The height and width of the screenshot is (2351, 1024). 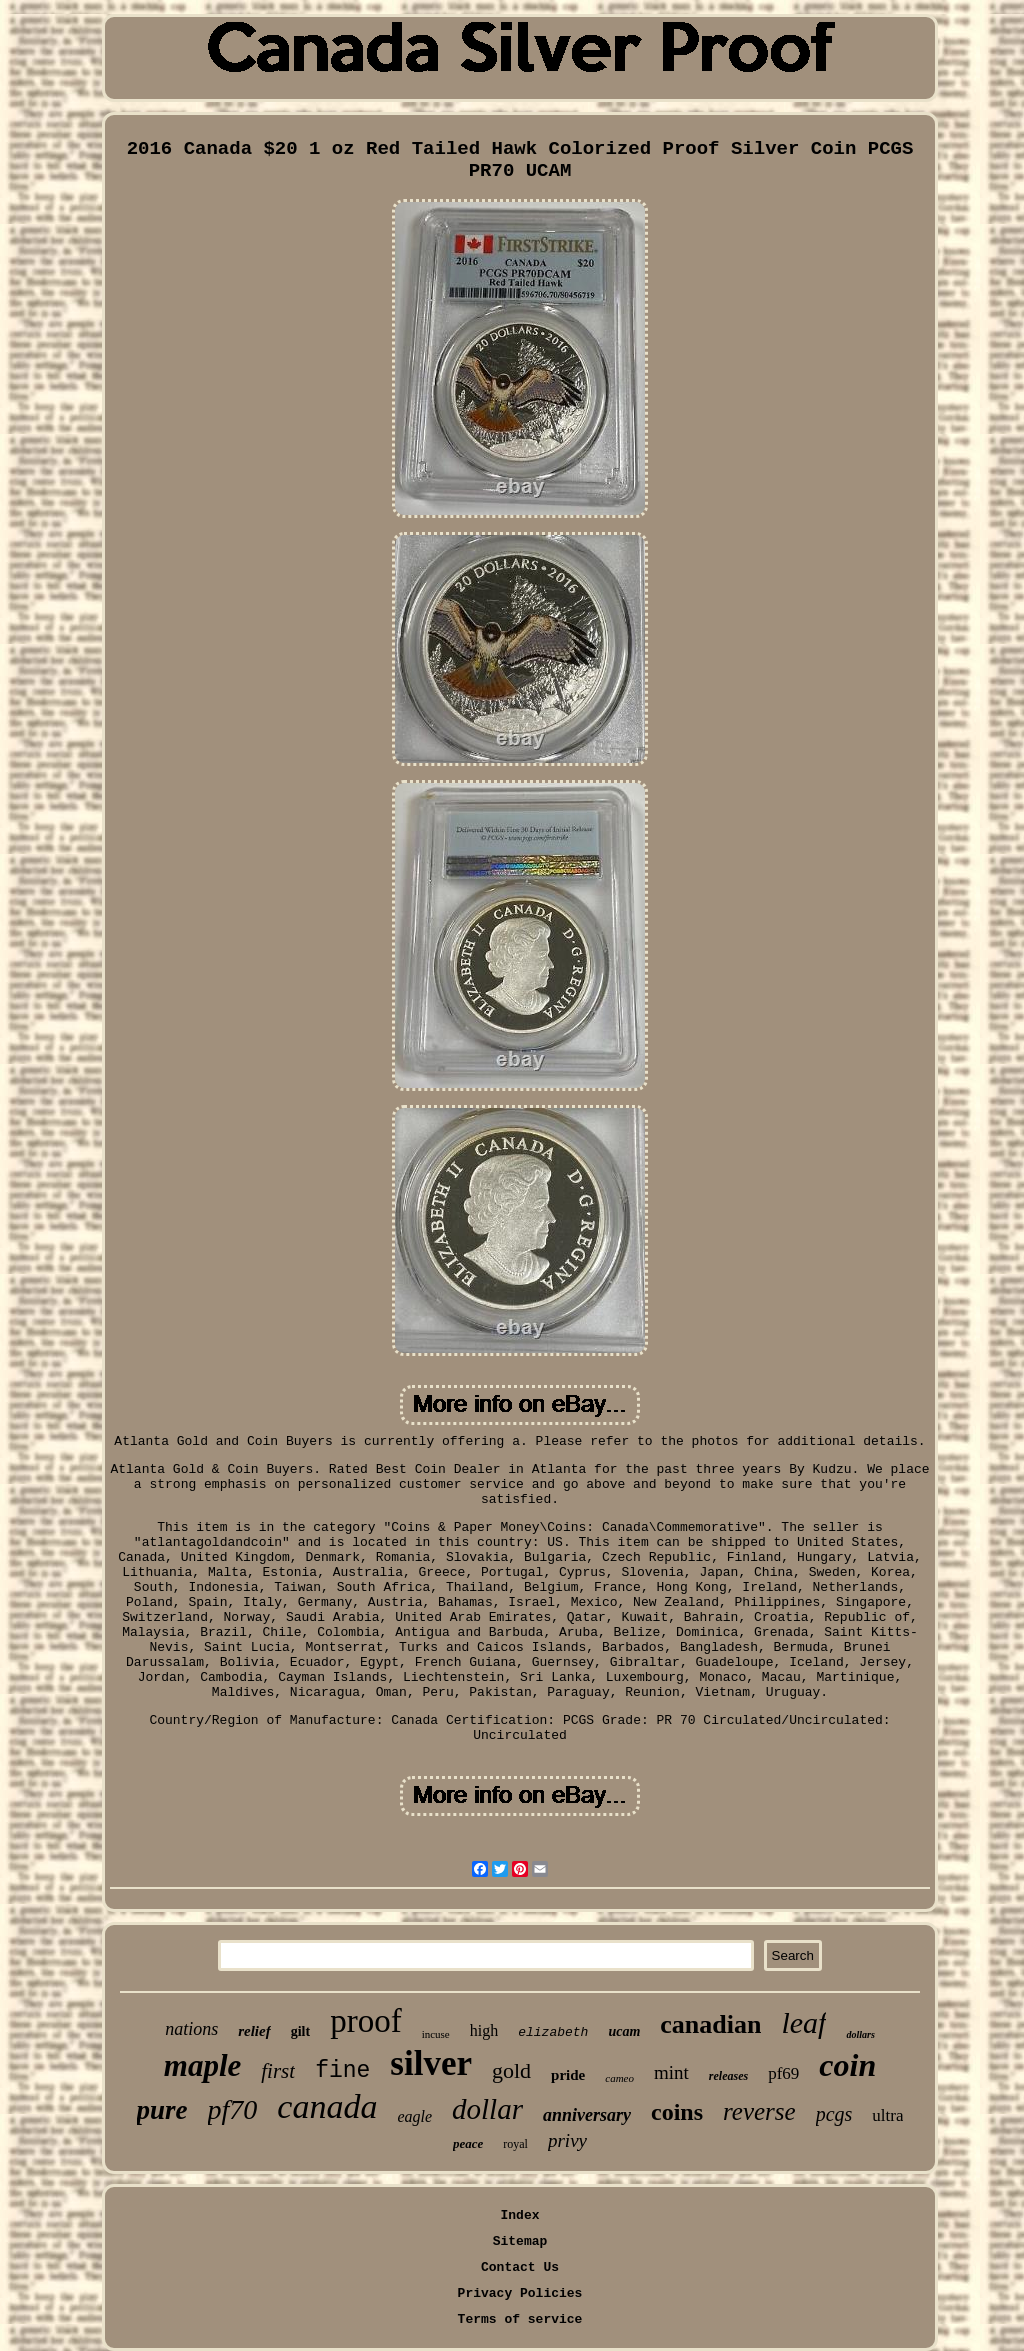 What do you see at coordinates (468, 2143) in the screenshot?
I see `peace` at bounding box center [468, 2143].